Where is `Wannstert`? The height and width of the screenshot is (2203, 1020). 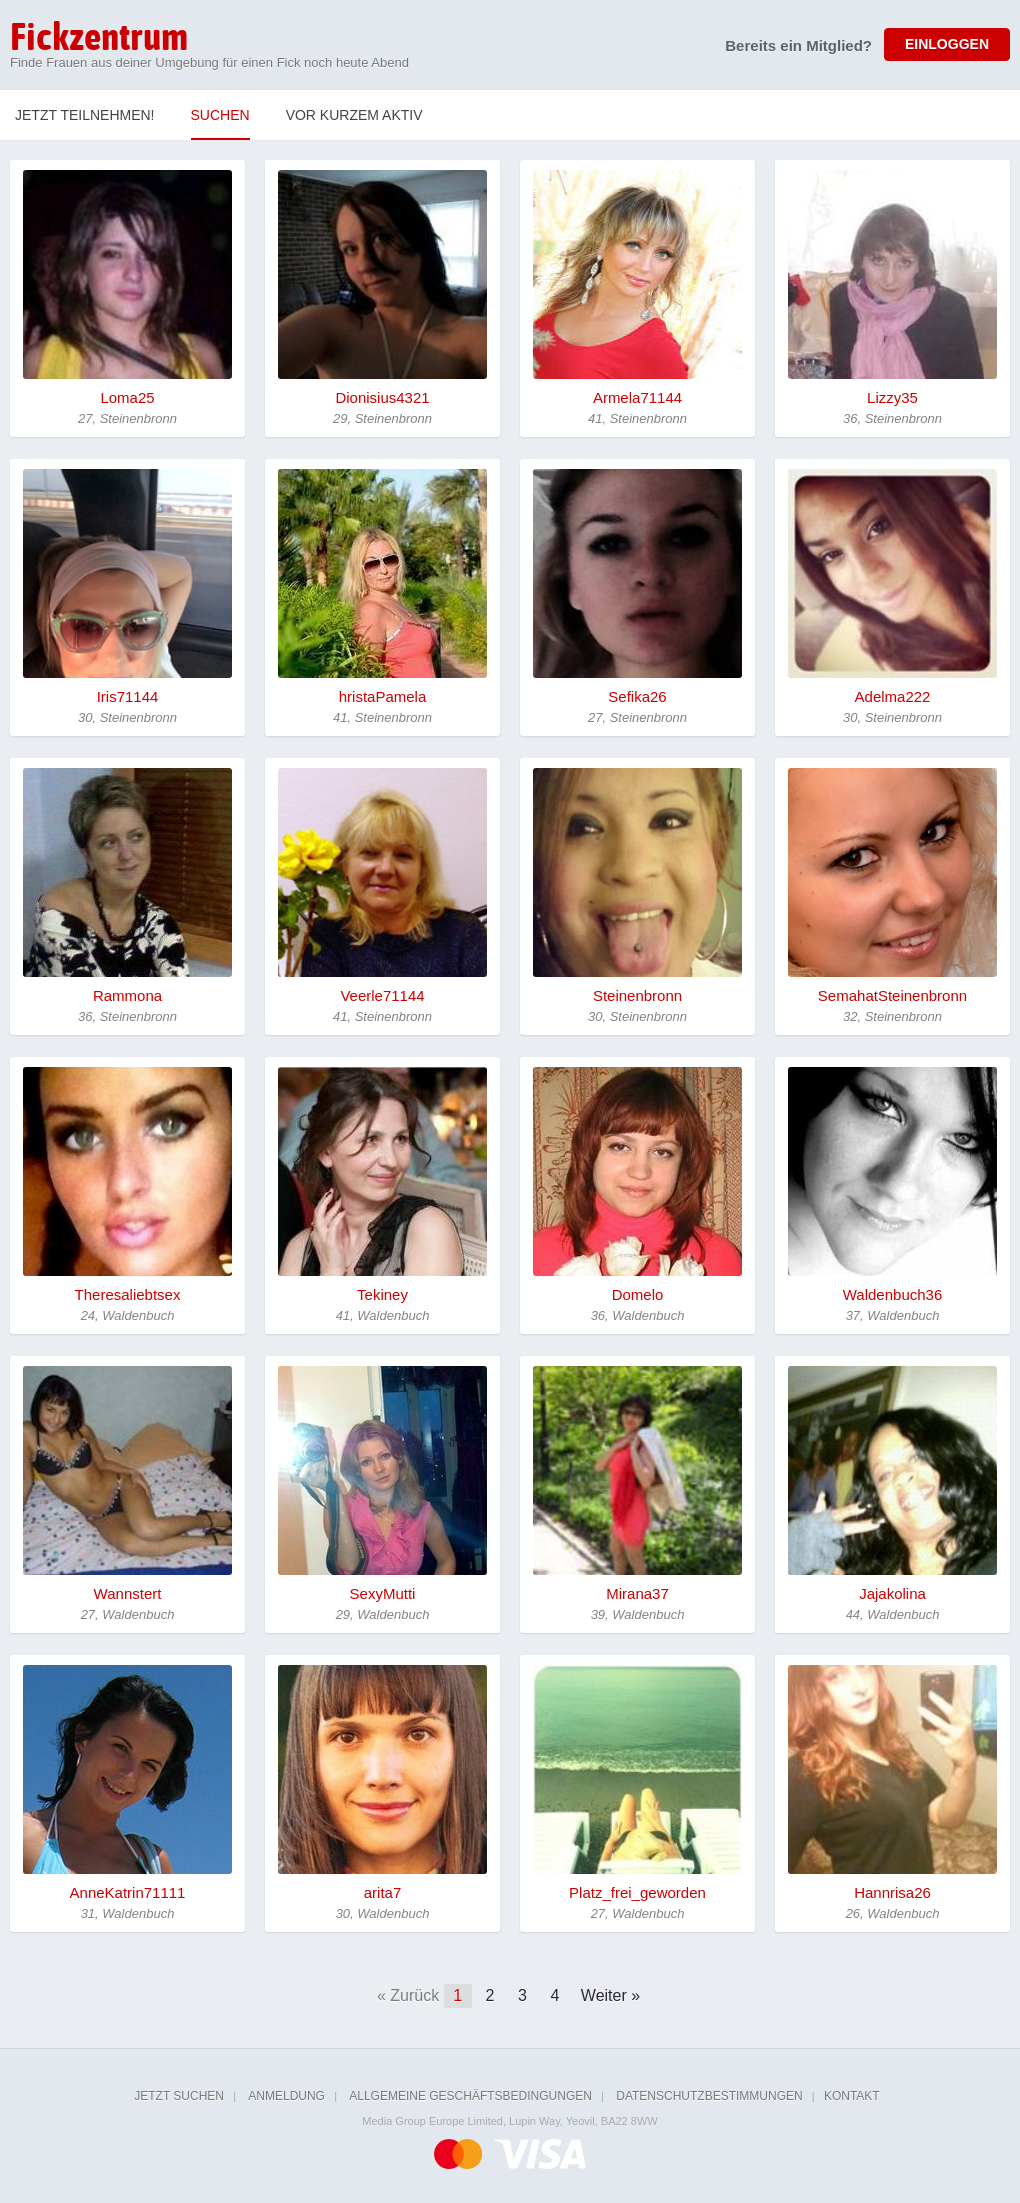 Wannstert is located at coordinates (128, 1593).